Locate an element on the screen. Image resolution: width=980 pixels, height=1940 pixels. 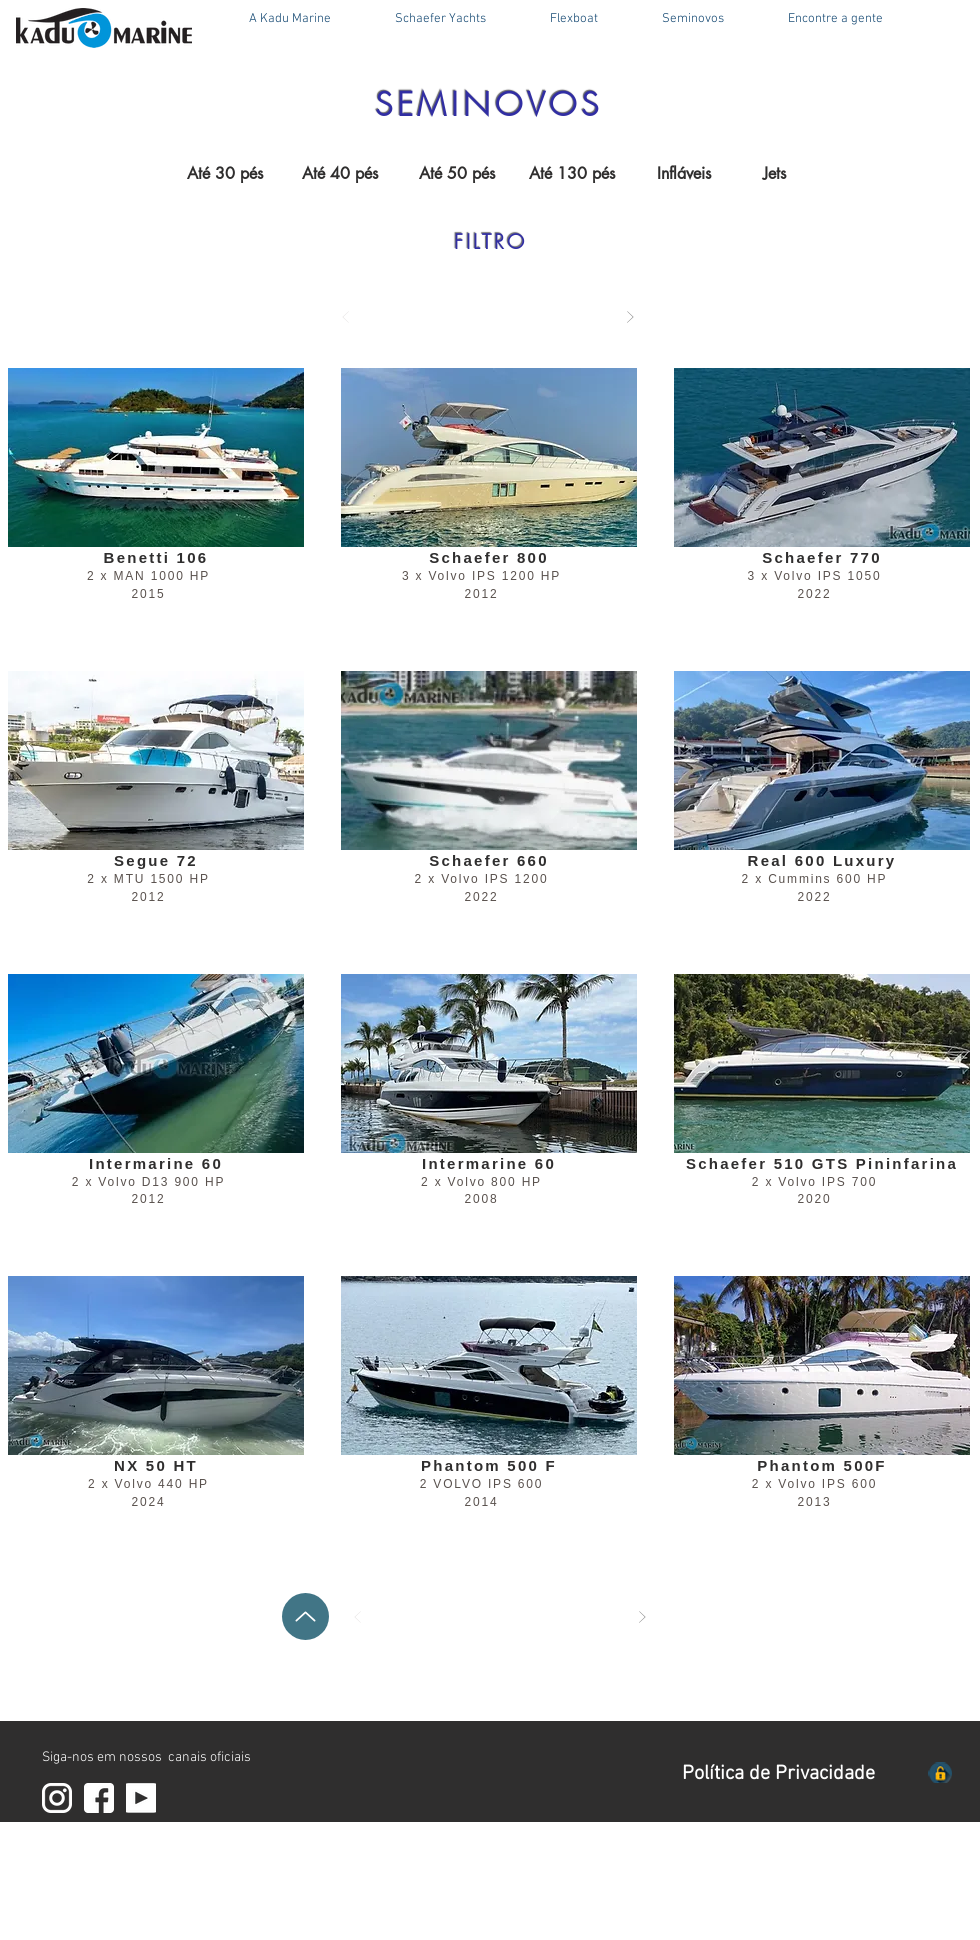
[Up] is located at coordinates (305, 1616).